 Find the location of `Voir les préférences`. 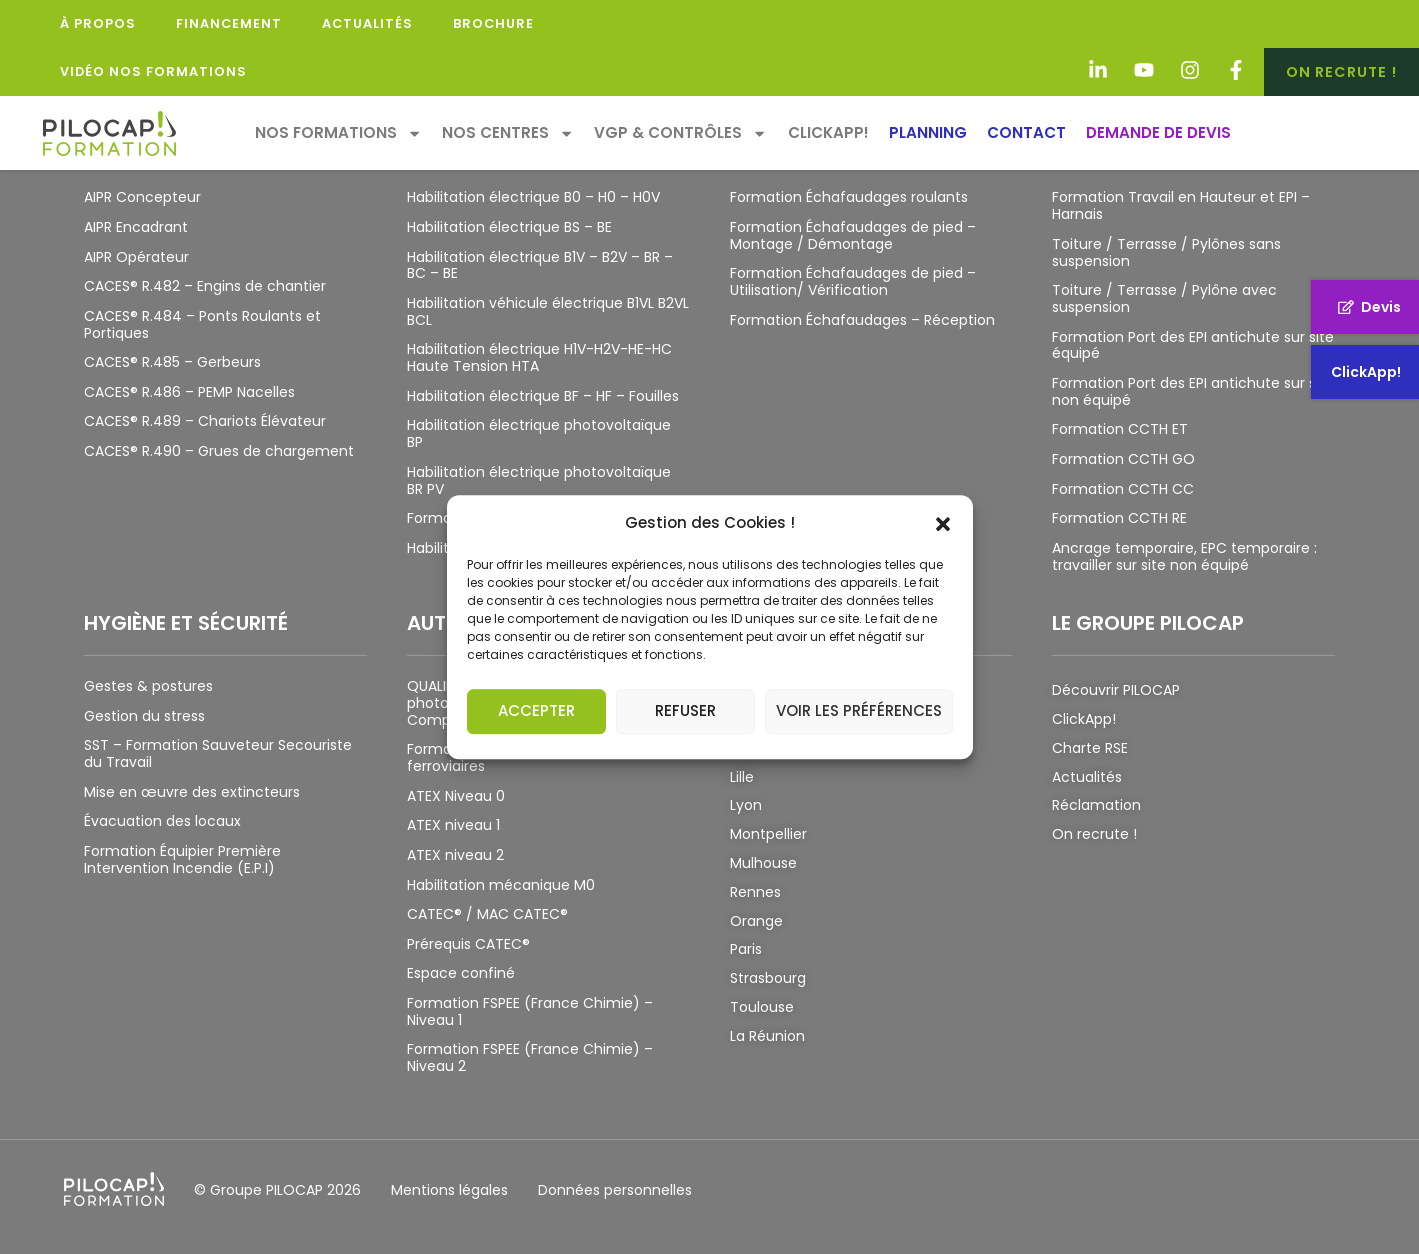

Voir les préférences is located at coordinates (859, 710).